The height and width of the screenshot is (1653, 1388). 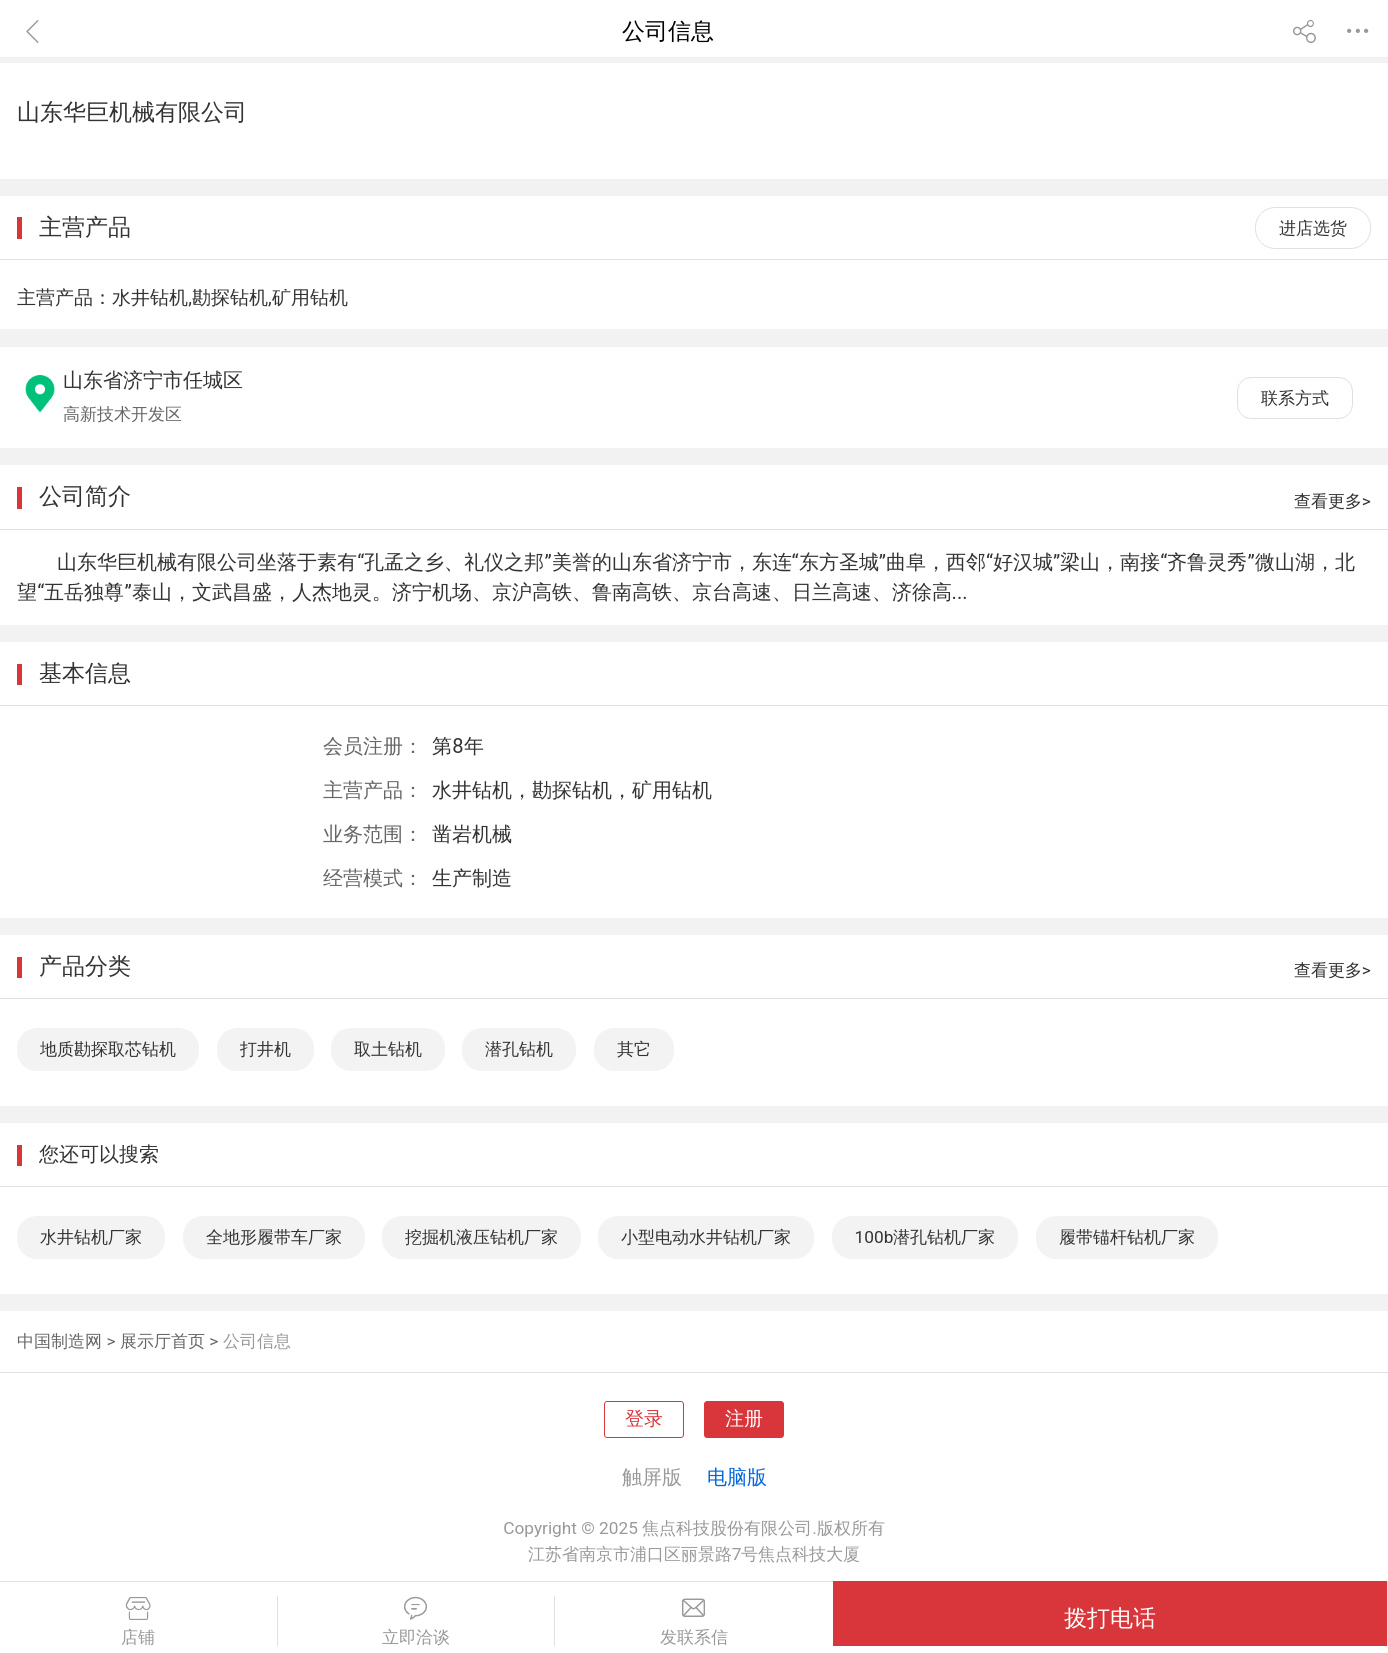 I want to click on 取土钻机, so click(x=388, y=1049).